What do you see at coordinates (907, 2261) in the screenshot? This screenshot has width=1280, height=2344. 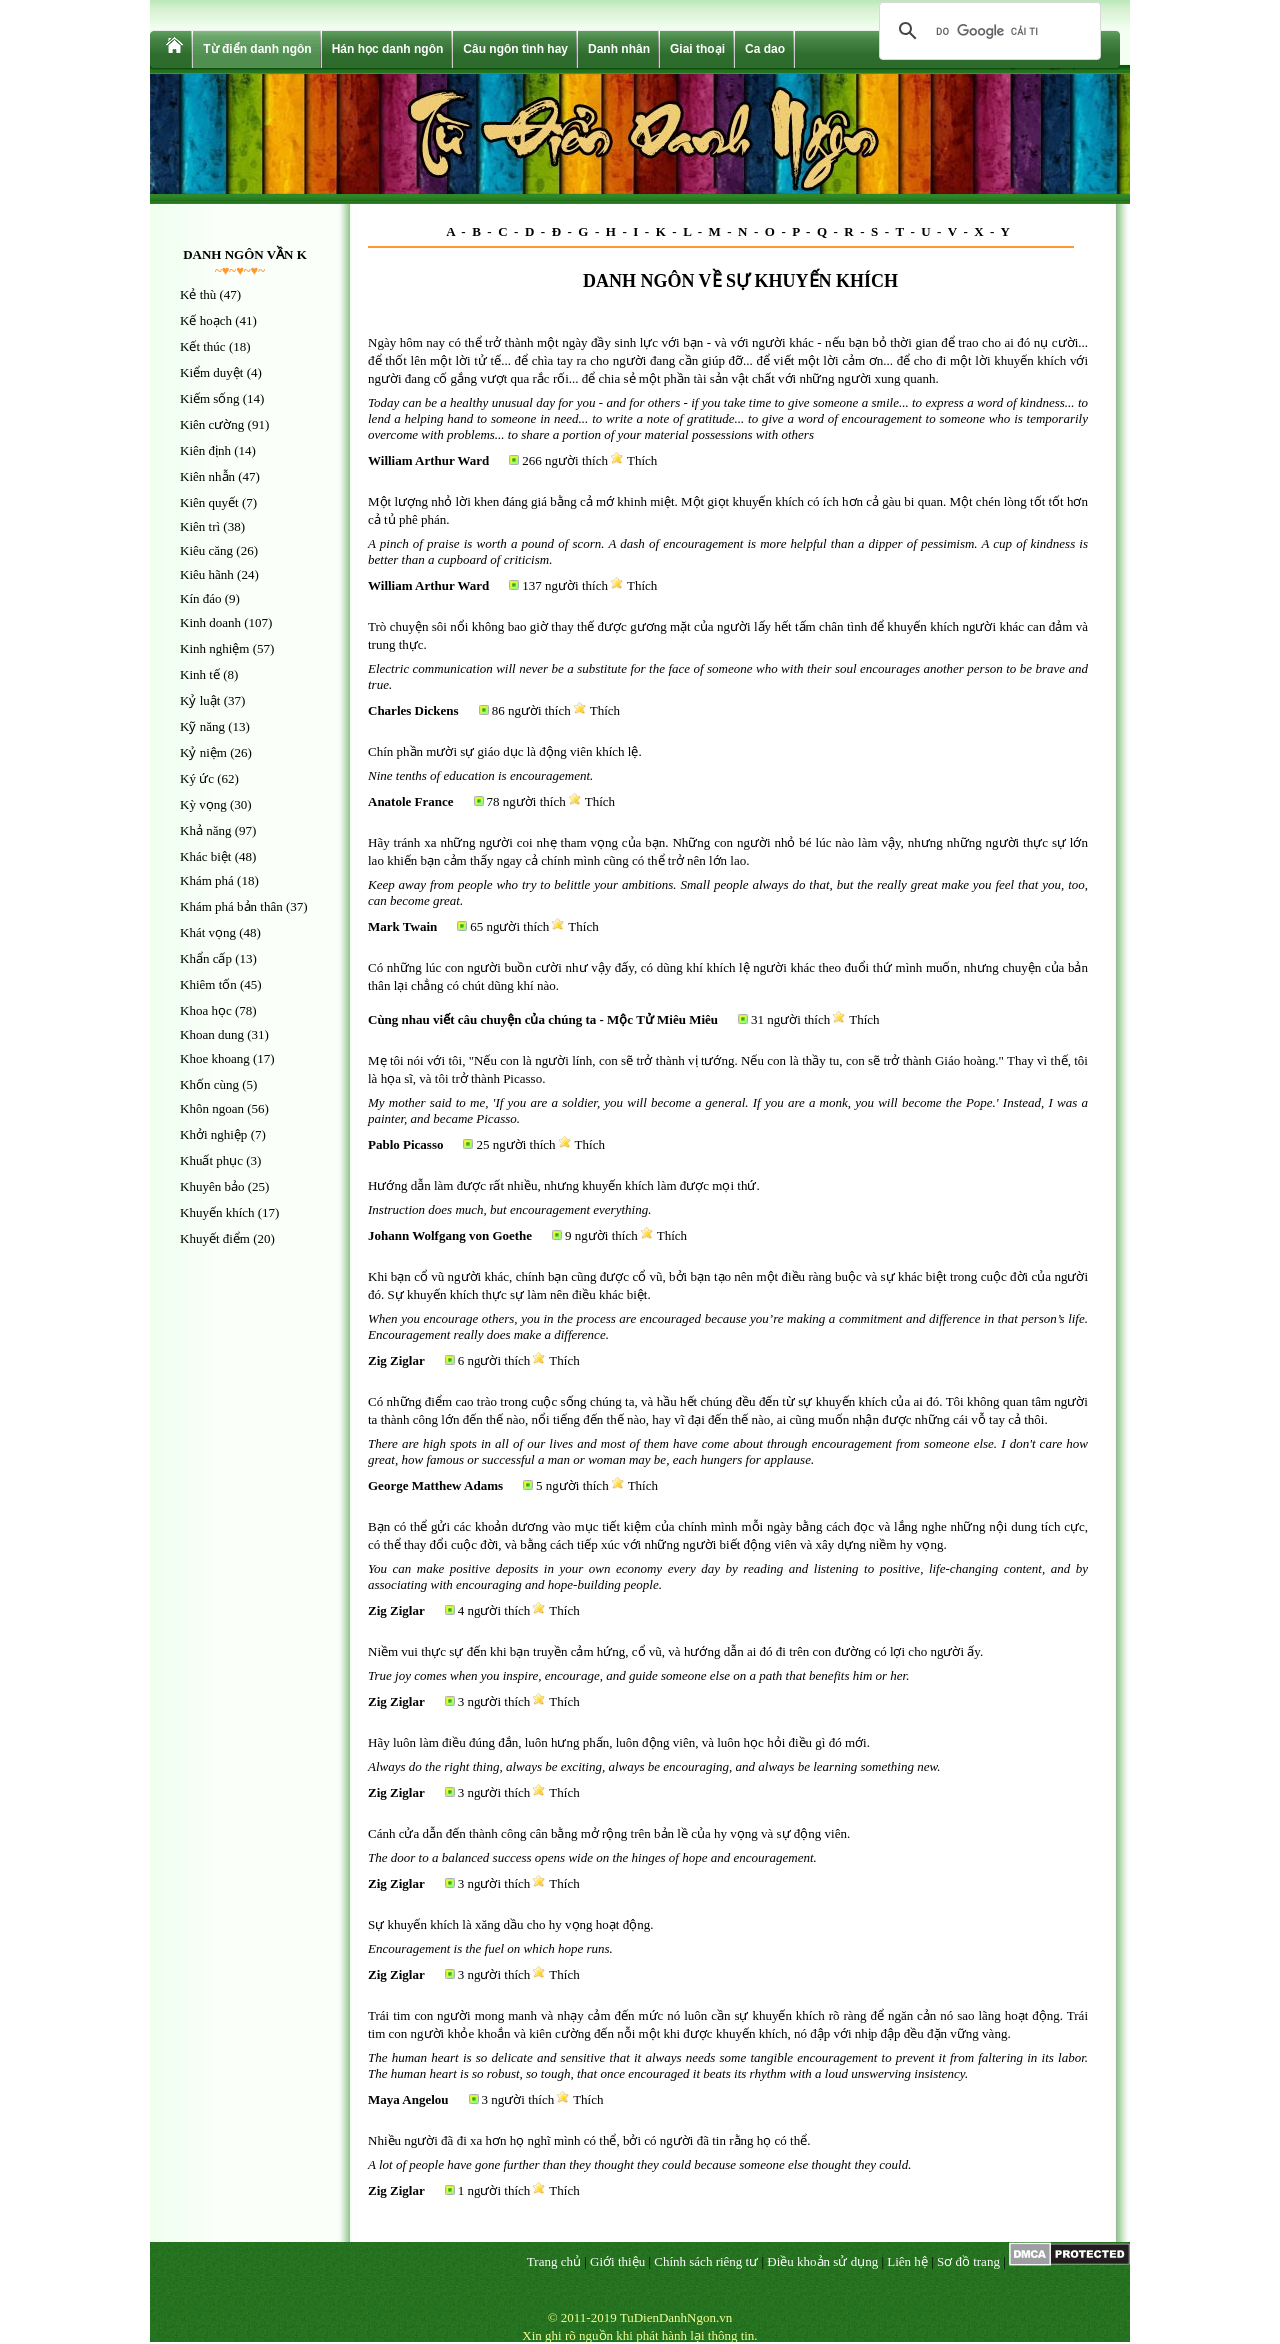 I see `Liên hệ` at bounding box center [907, 2261].